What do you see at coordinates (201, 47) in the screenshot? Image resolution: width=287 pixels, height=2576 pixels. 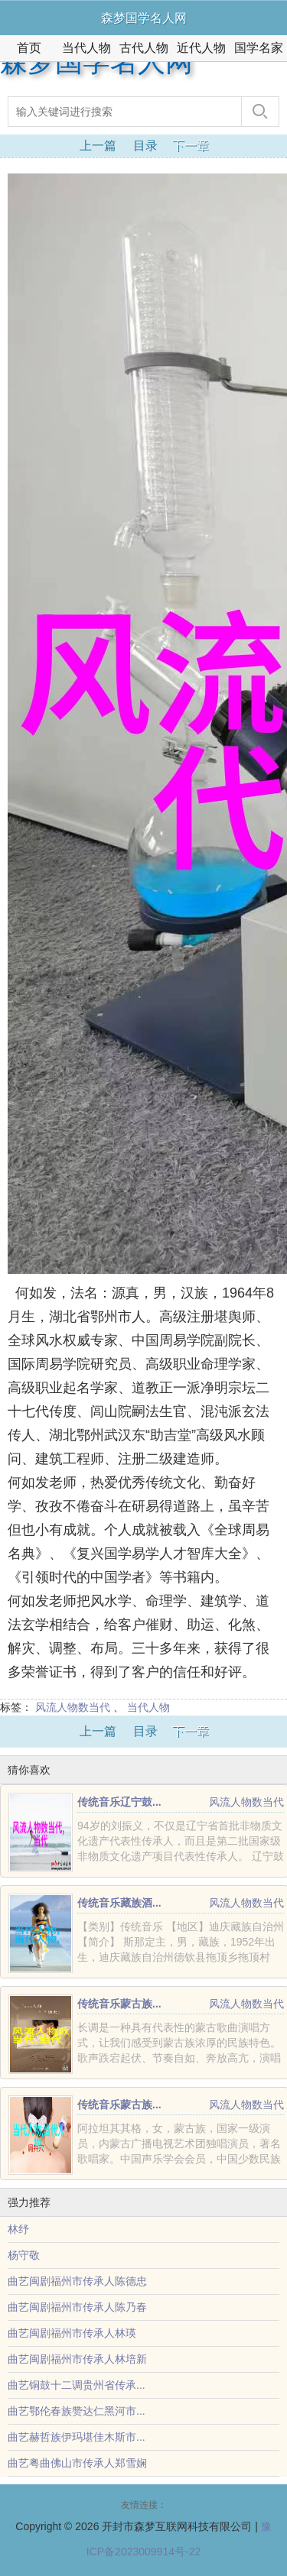 I see `近代人物` at bounding box center [201, 47].